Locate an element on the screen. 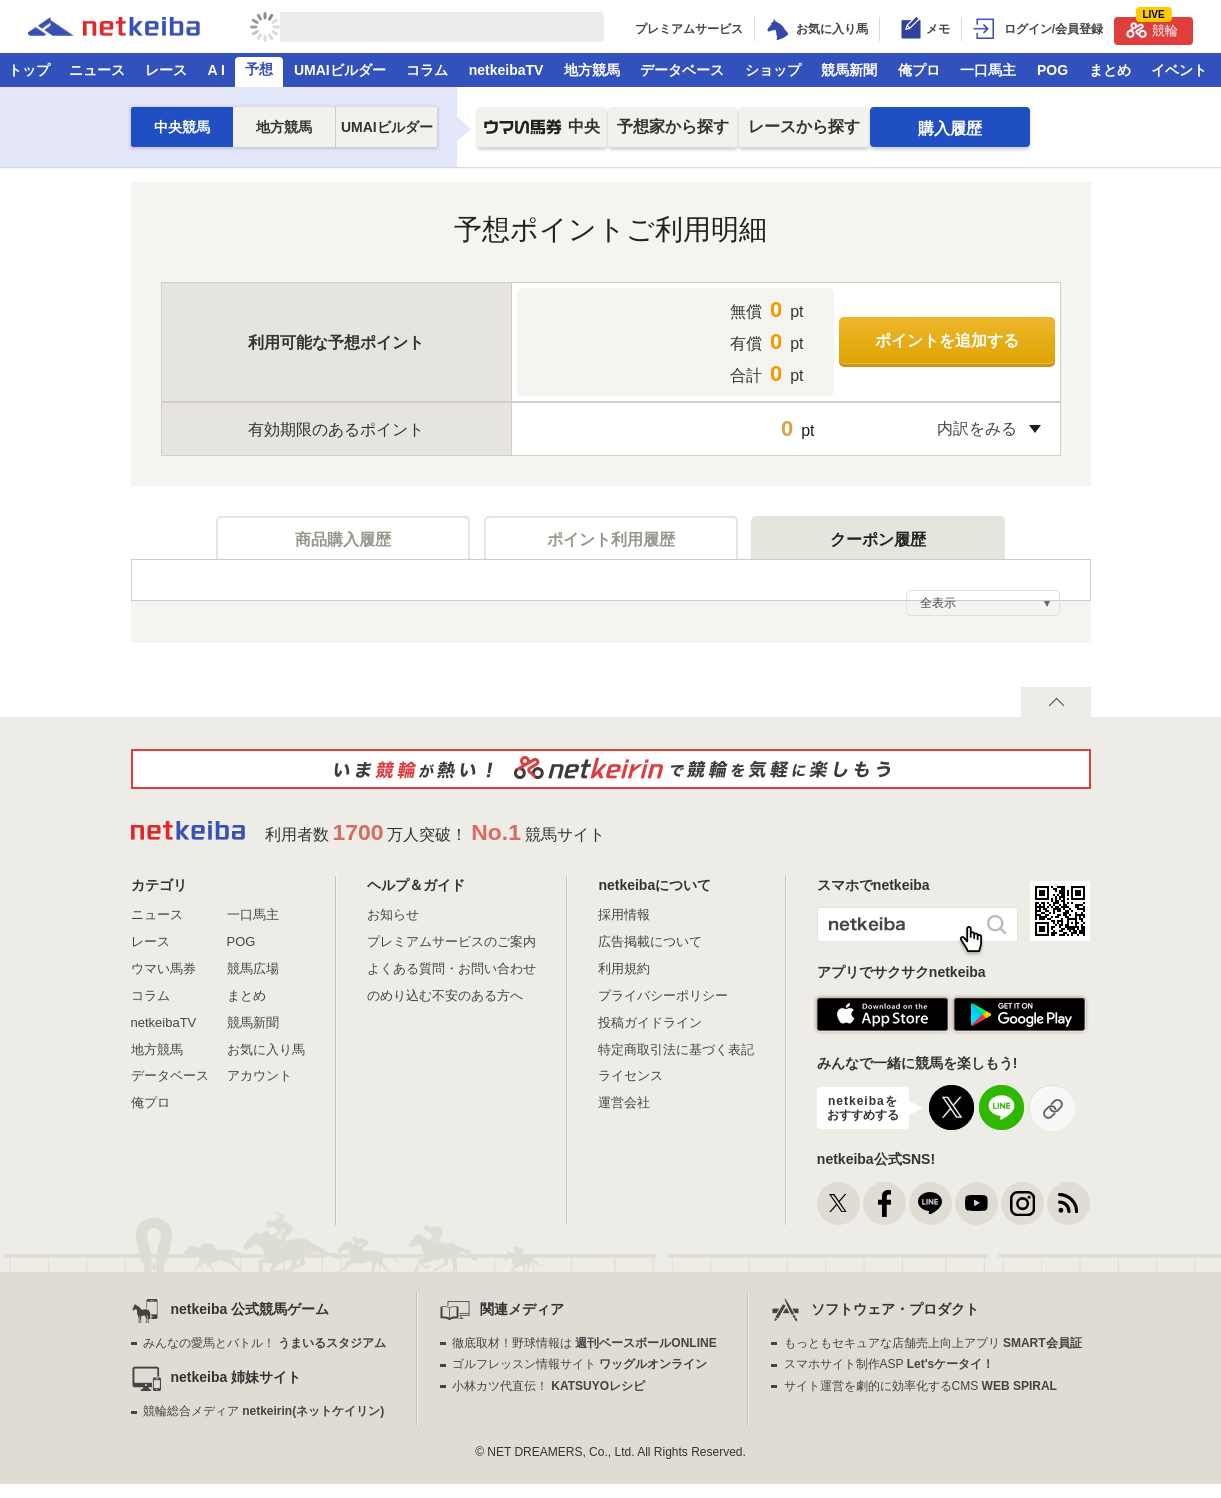 The image size is (1221, 1498). プライバシーポリシー is located at coordinates (663, 995).